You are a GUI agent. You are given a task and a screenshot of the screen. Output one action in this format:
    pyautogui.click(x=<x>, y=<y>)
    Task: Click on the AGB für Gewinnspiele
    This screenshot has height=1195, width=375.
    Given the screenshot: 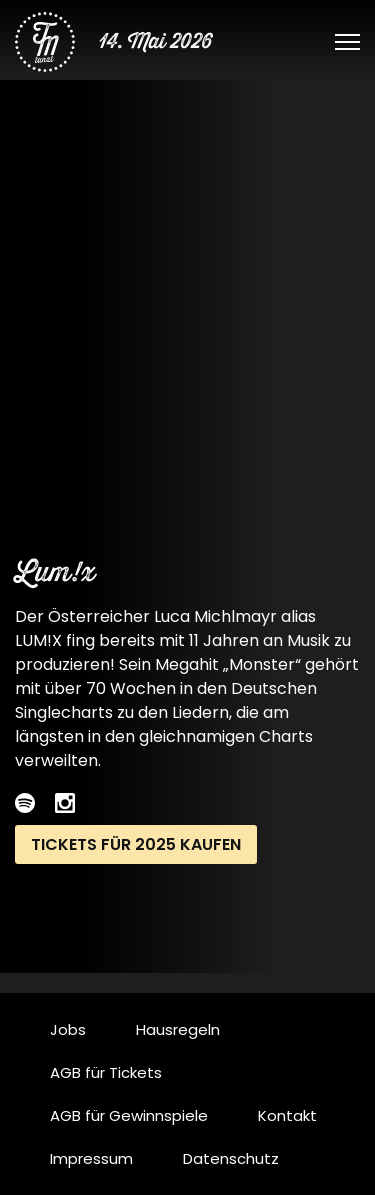 What is the action you would take?
    pyautogui.click(x=129, y=1115)
    